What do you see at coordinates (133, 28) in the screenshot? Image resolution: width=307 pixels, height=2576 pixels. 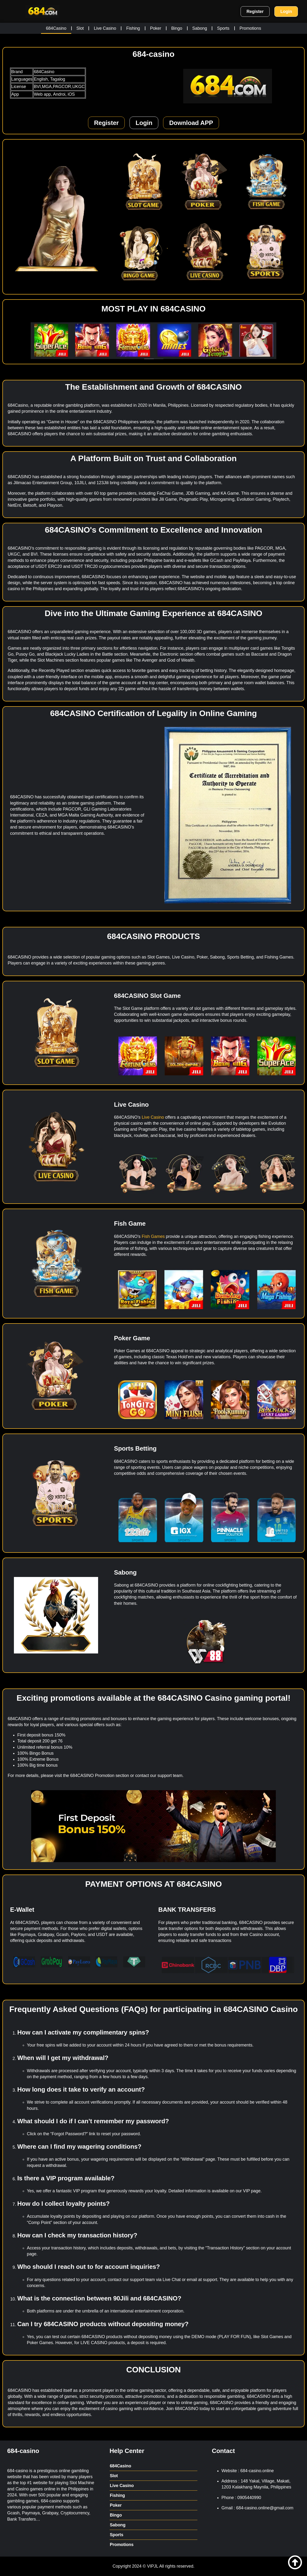 I see `Fishing` at bounding box center [133, 28].